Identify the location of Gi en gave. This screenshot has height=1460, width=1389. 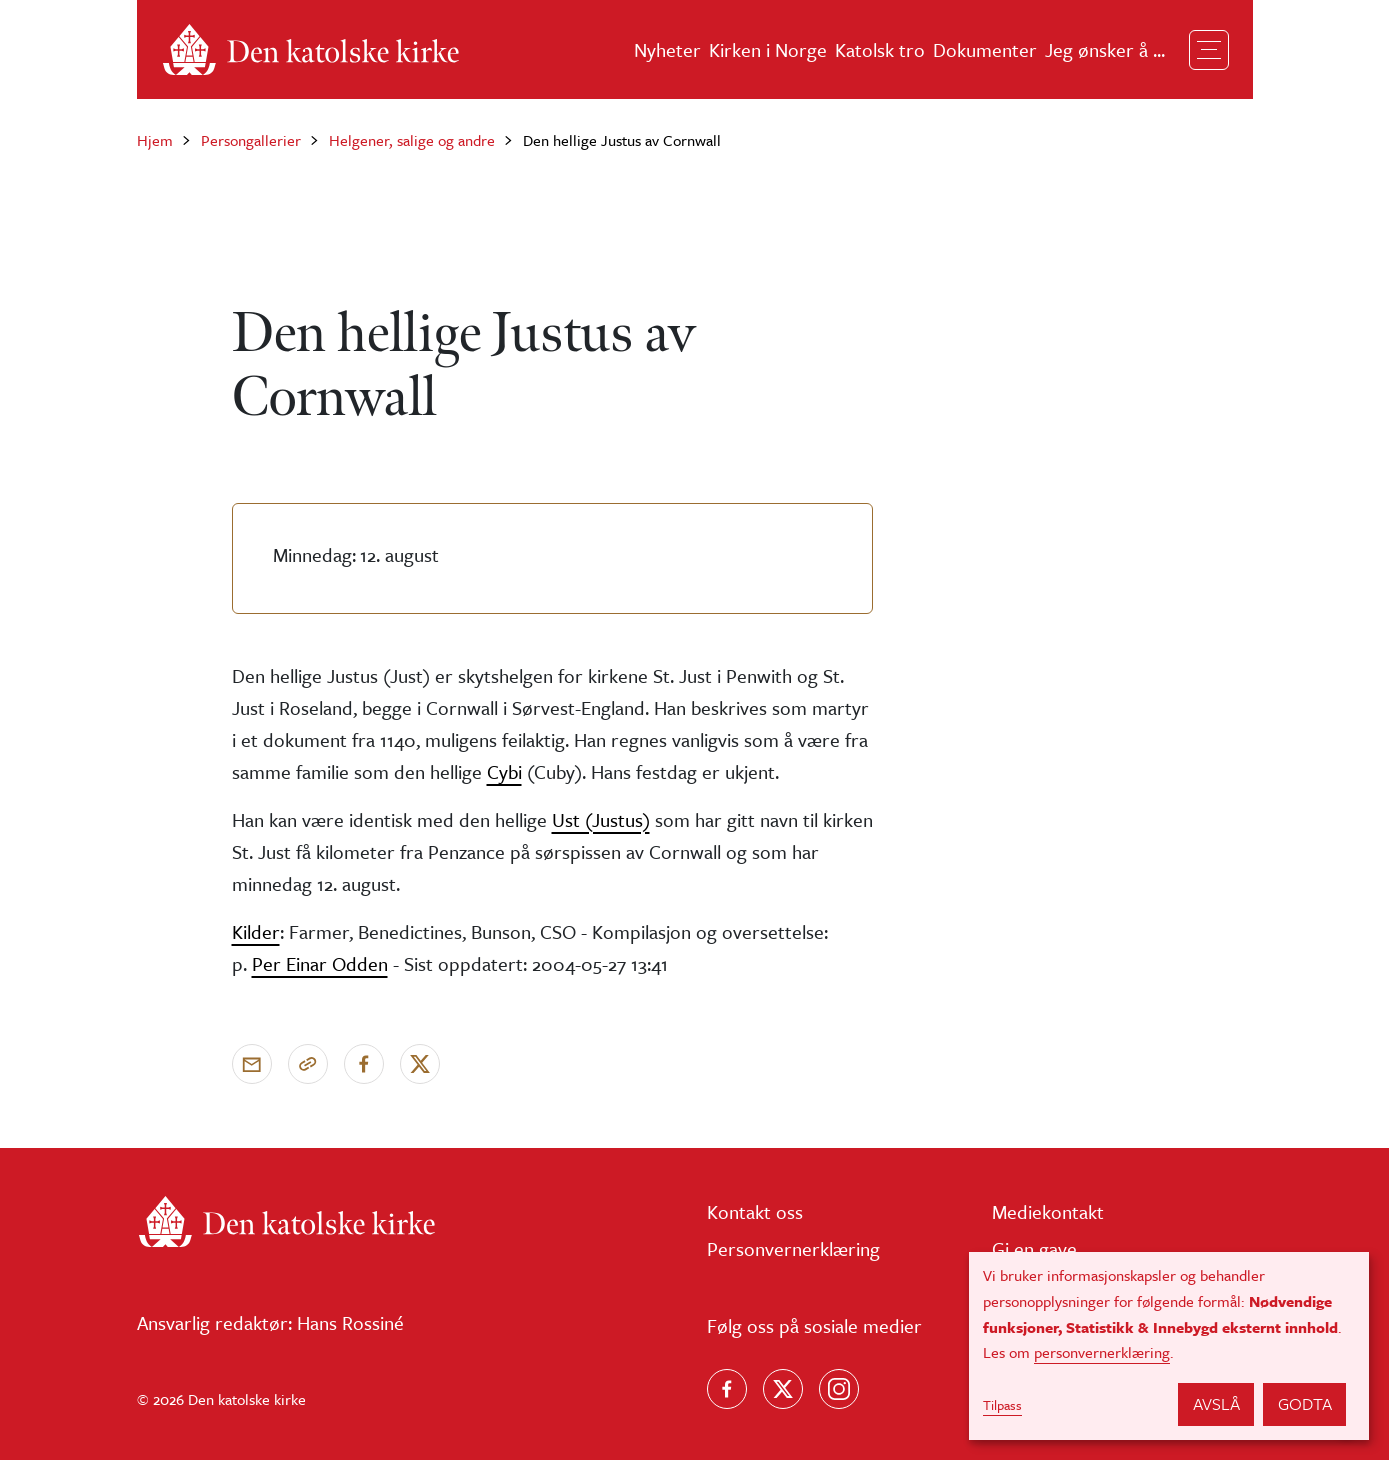
(1034, 1248).